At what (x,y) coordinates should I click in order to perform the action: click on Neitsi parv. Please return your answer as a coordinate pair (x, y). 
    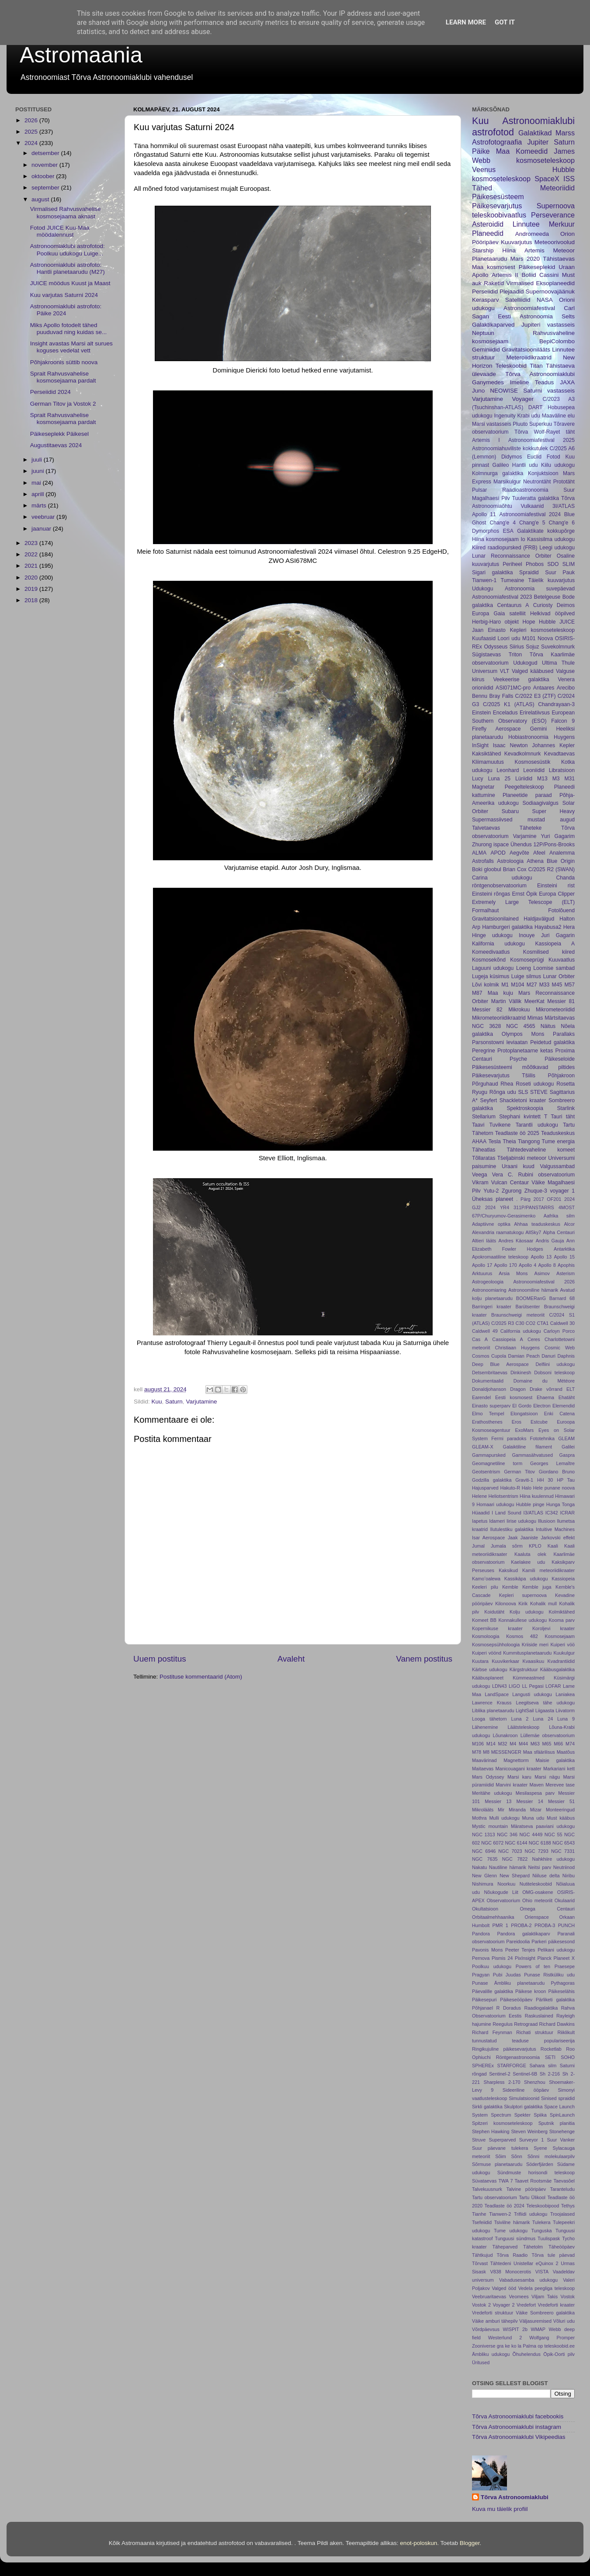
    Looking at the image, I should click on (540, 1867).